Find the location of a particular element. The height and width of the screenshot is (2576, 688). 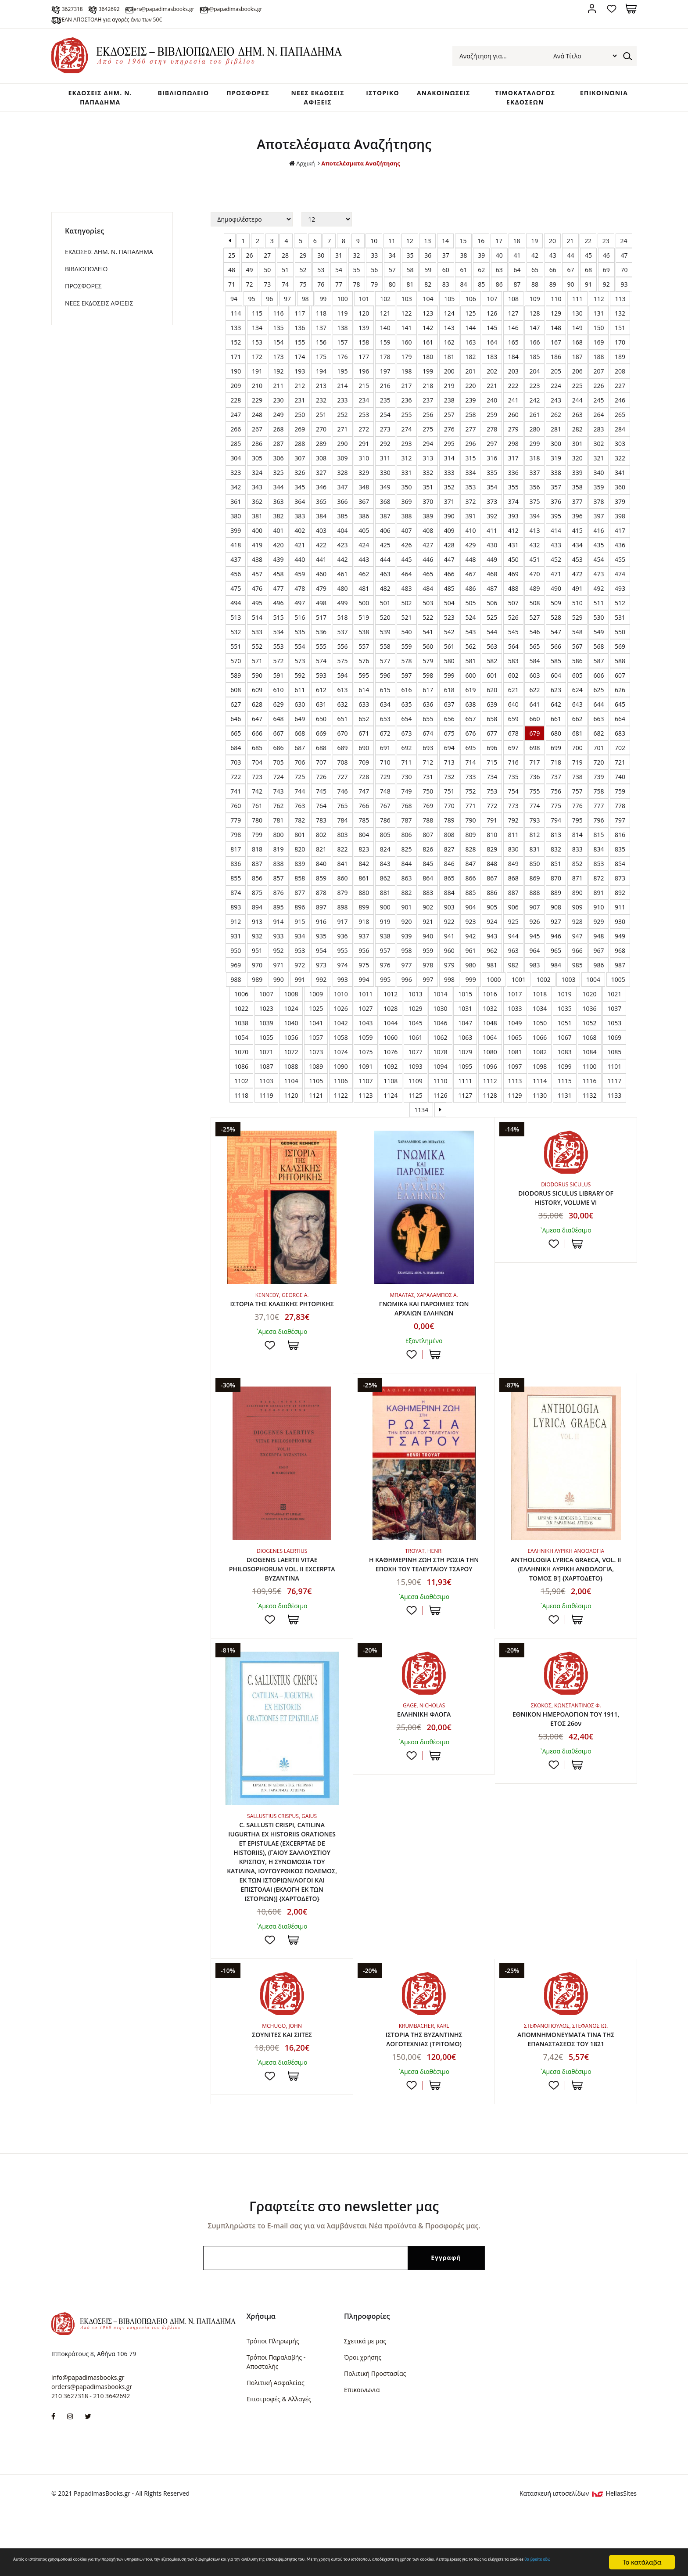

334 is located at coordinates (470, 490).